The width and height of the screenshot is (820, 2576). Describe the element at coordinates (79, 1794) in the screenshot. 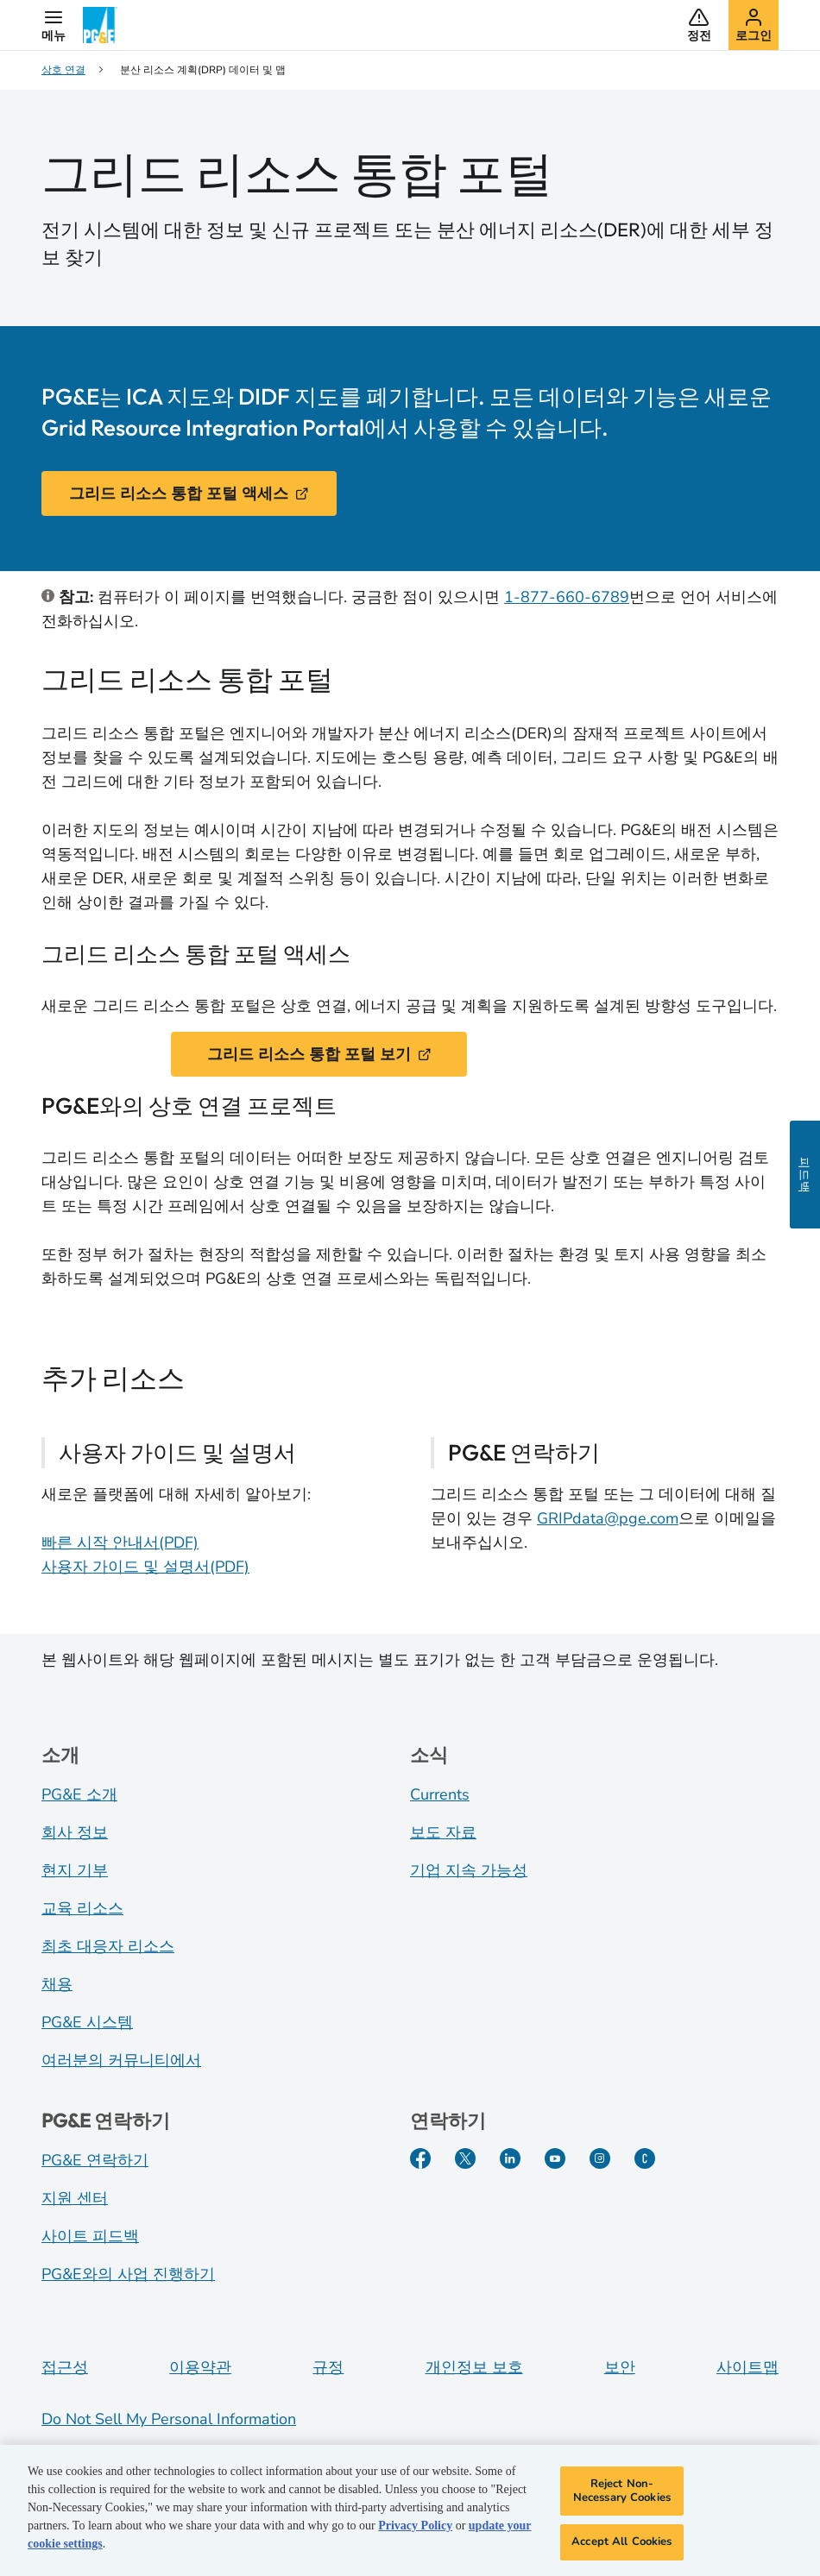

I see `PG&E 소개` at that location.